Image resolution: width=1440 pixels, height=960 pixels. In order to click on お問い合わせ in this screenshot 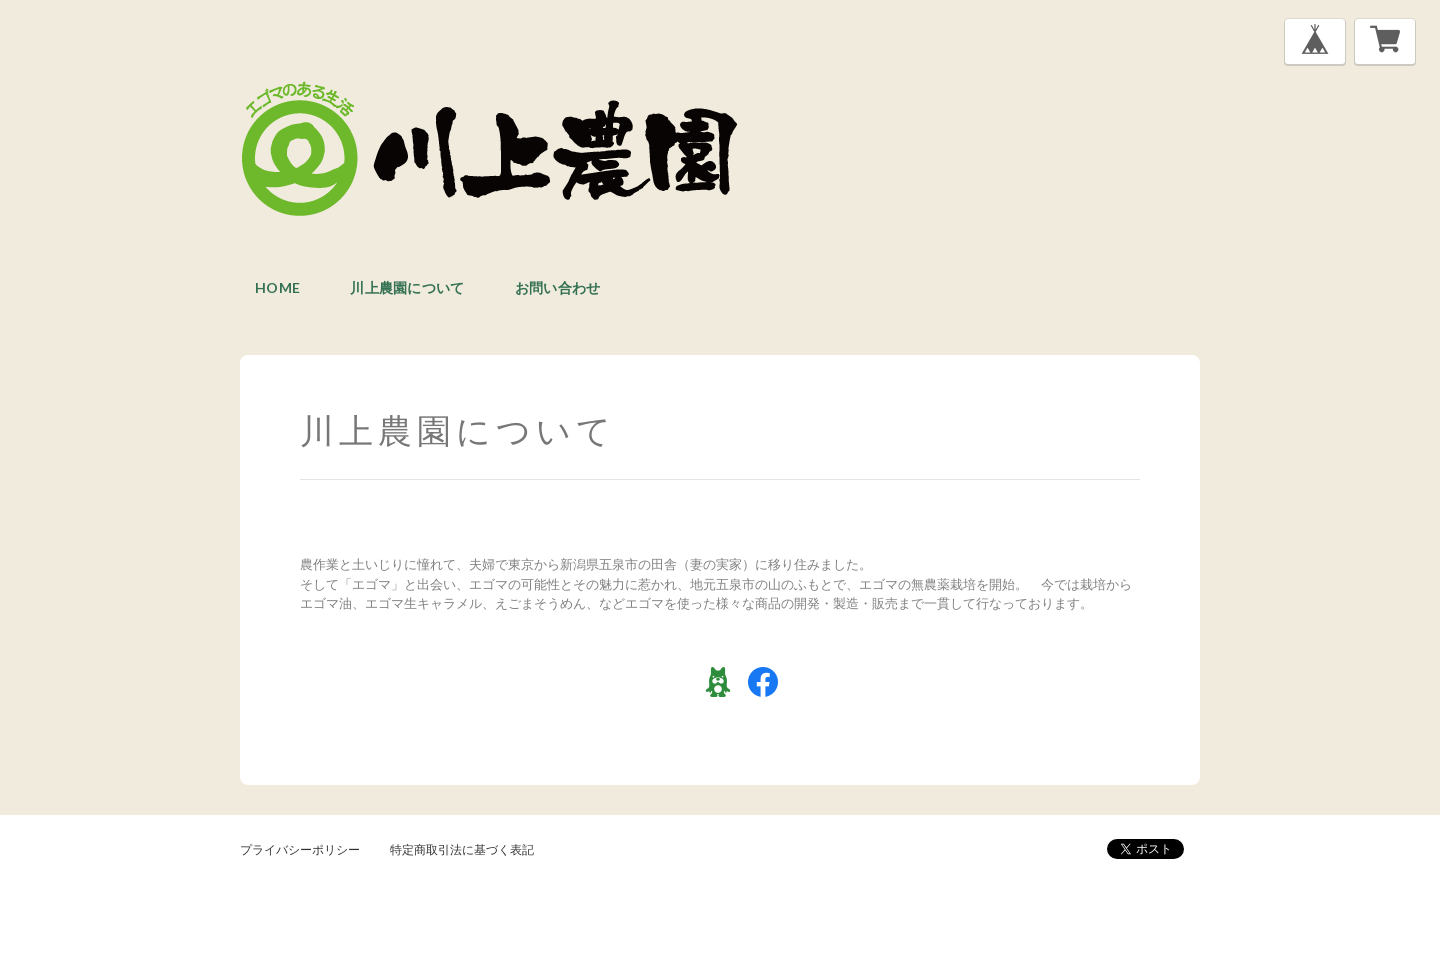, I will do `click(558, 287)`.